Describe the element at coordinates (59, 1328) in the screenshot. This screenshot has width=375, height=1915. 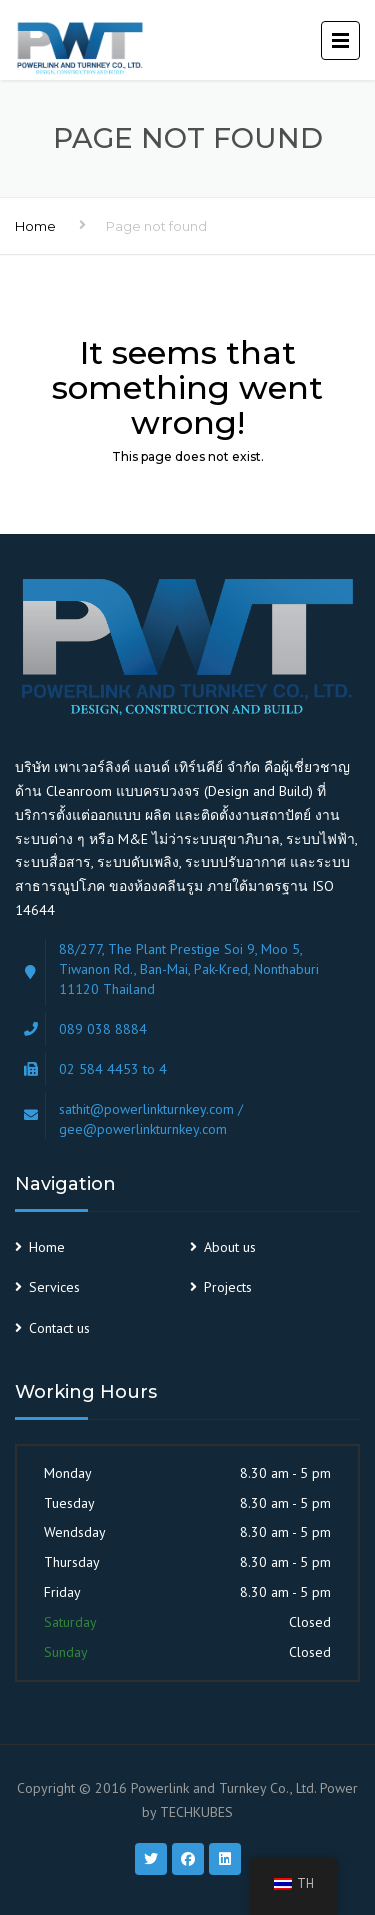
I see `Contact us` at that location.